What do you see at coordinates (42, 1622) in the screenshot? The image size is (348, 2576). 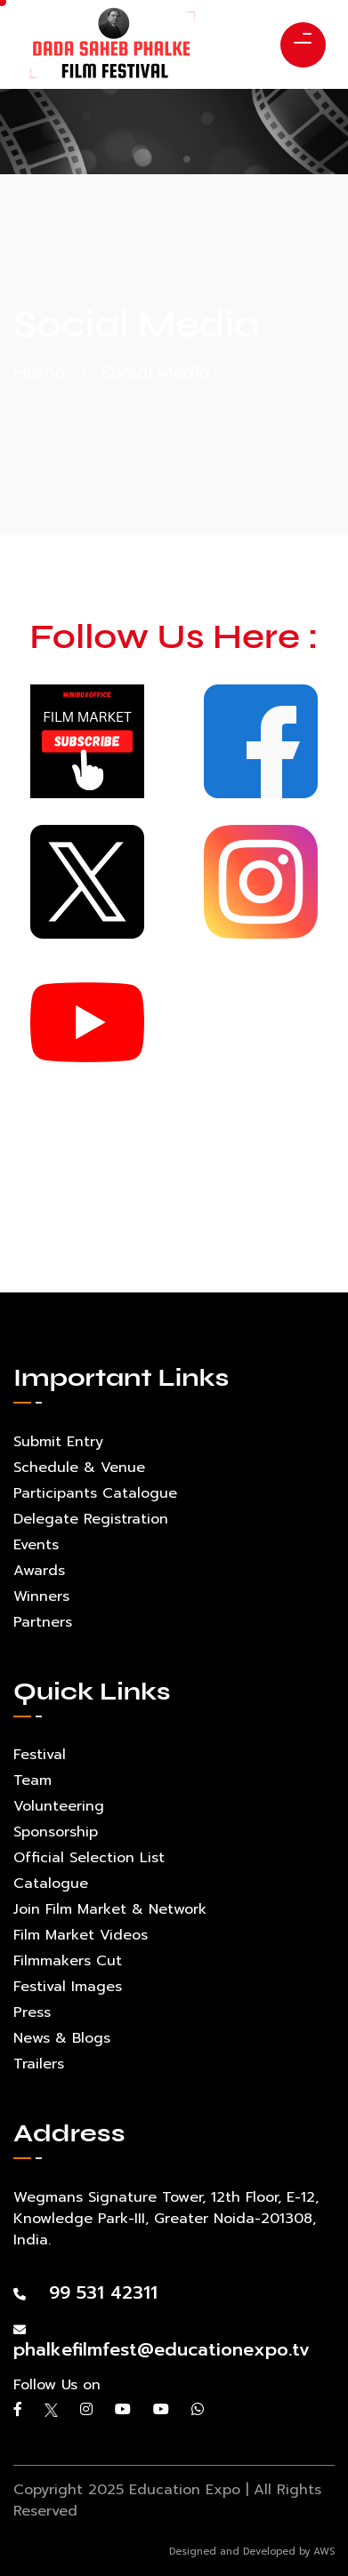 I see `Partners` at bounding box center [42, 1622].